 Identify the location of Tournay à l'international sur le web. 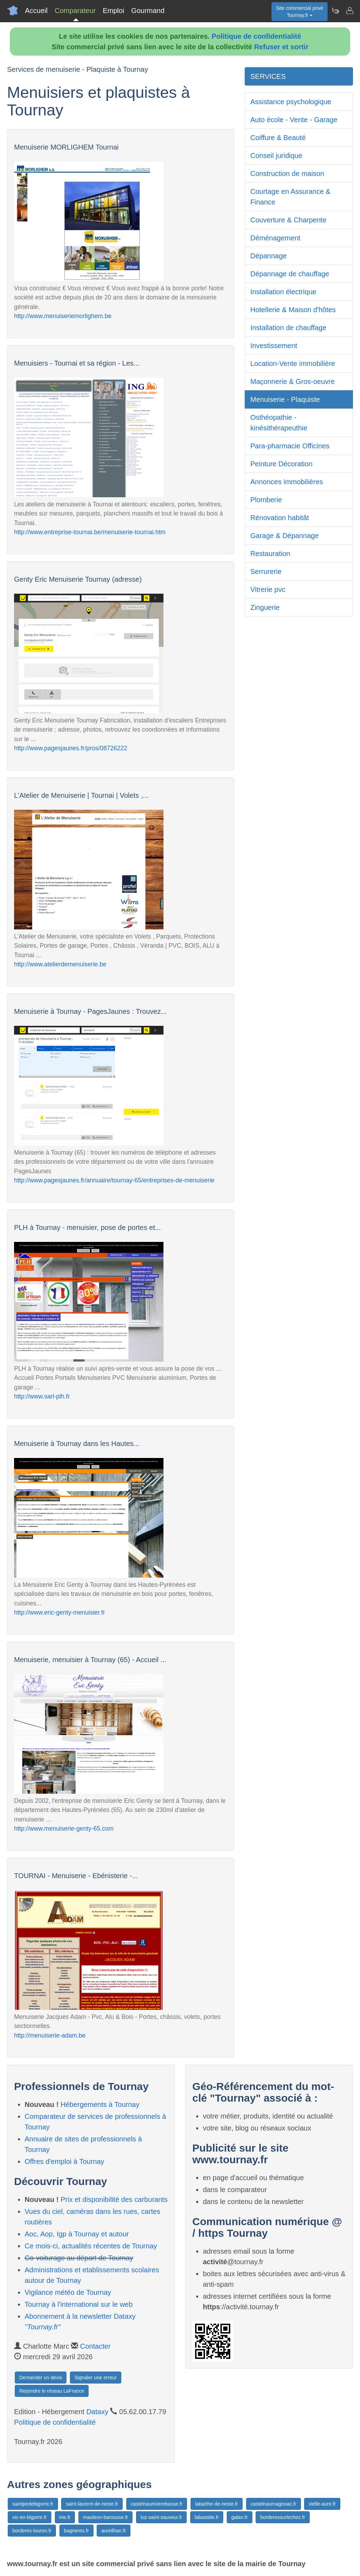
(79, 2304).